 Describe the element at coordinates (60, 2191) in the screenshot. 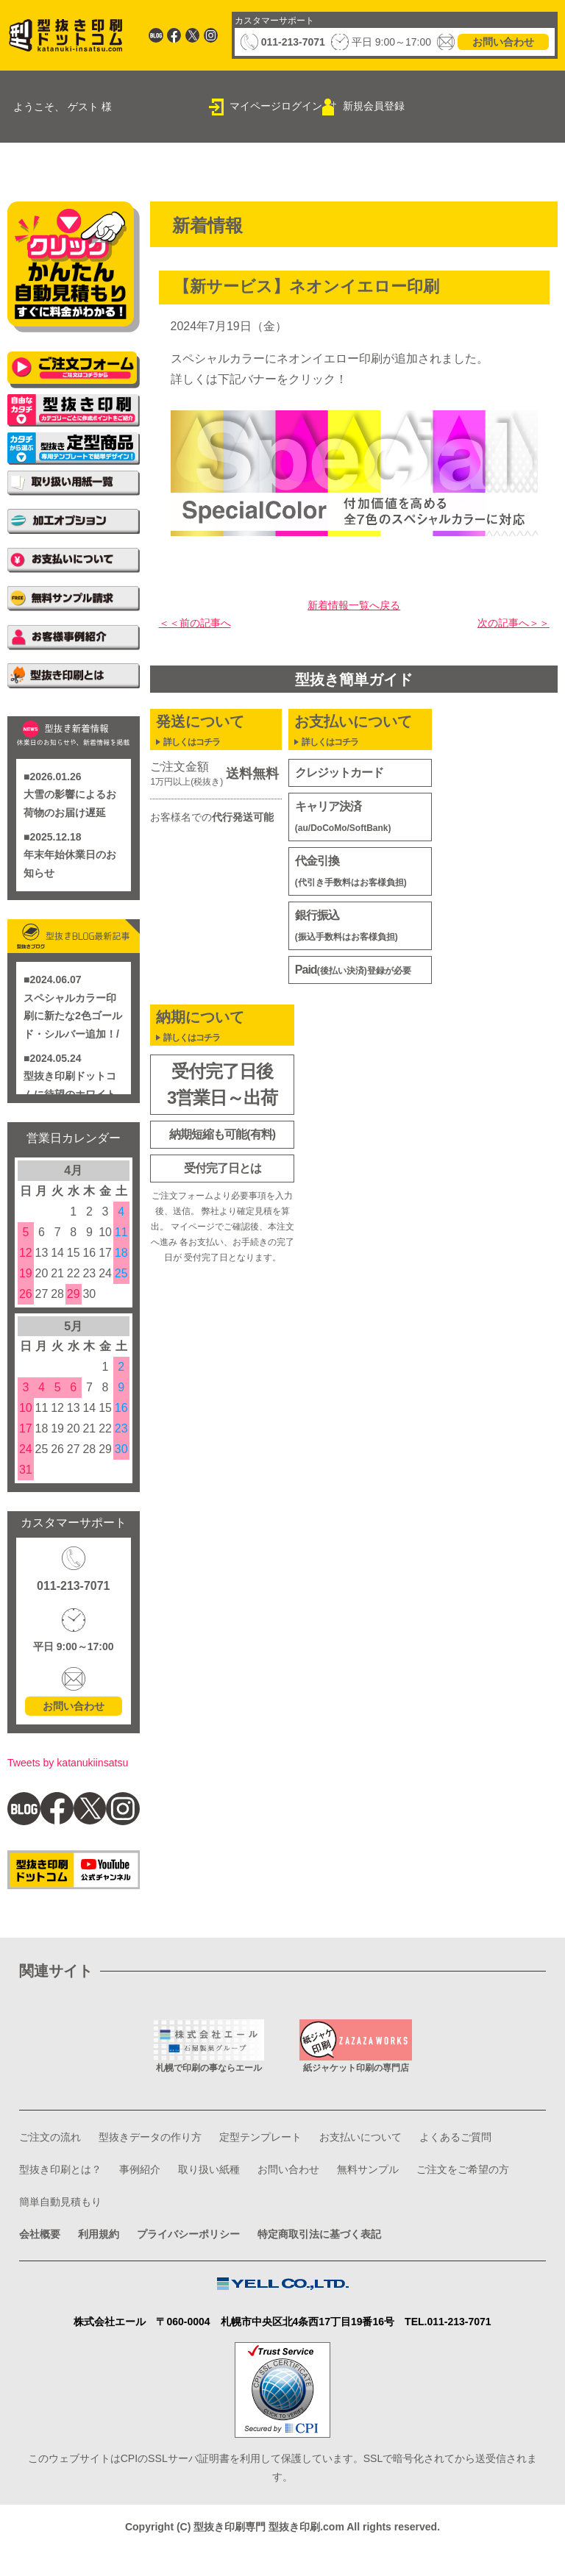

I see `よくあるご質問` at that location.